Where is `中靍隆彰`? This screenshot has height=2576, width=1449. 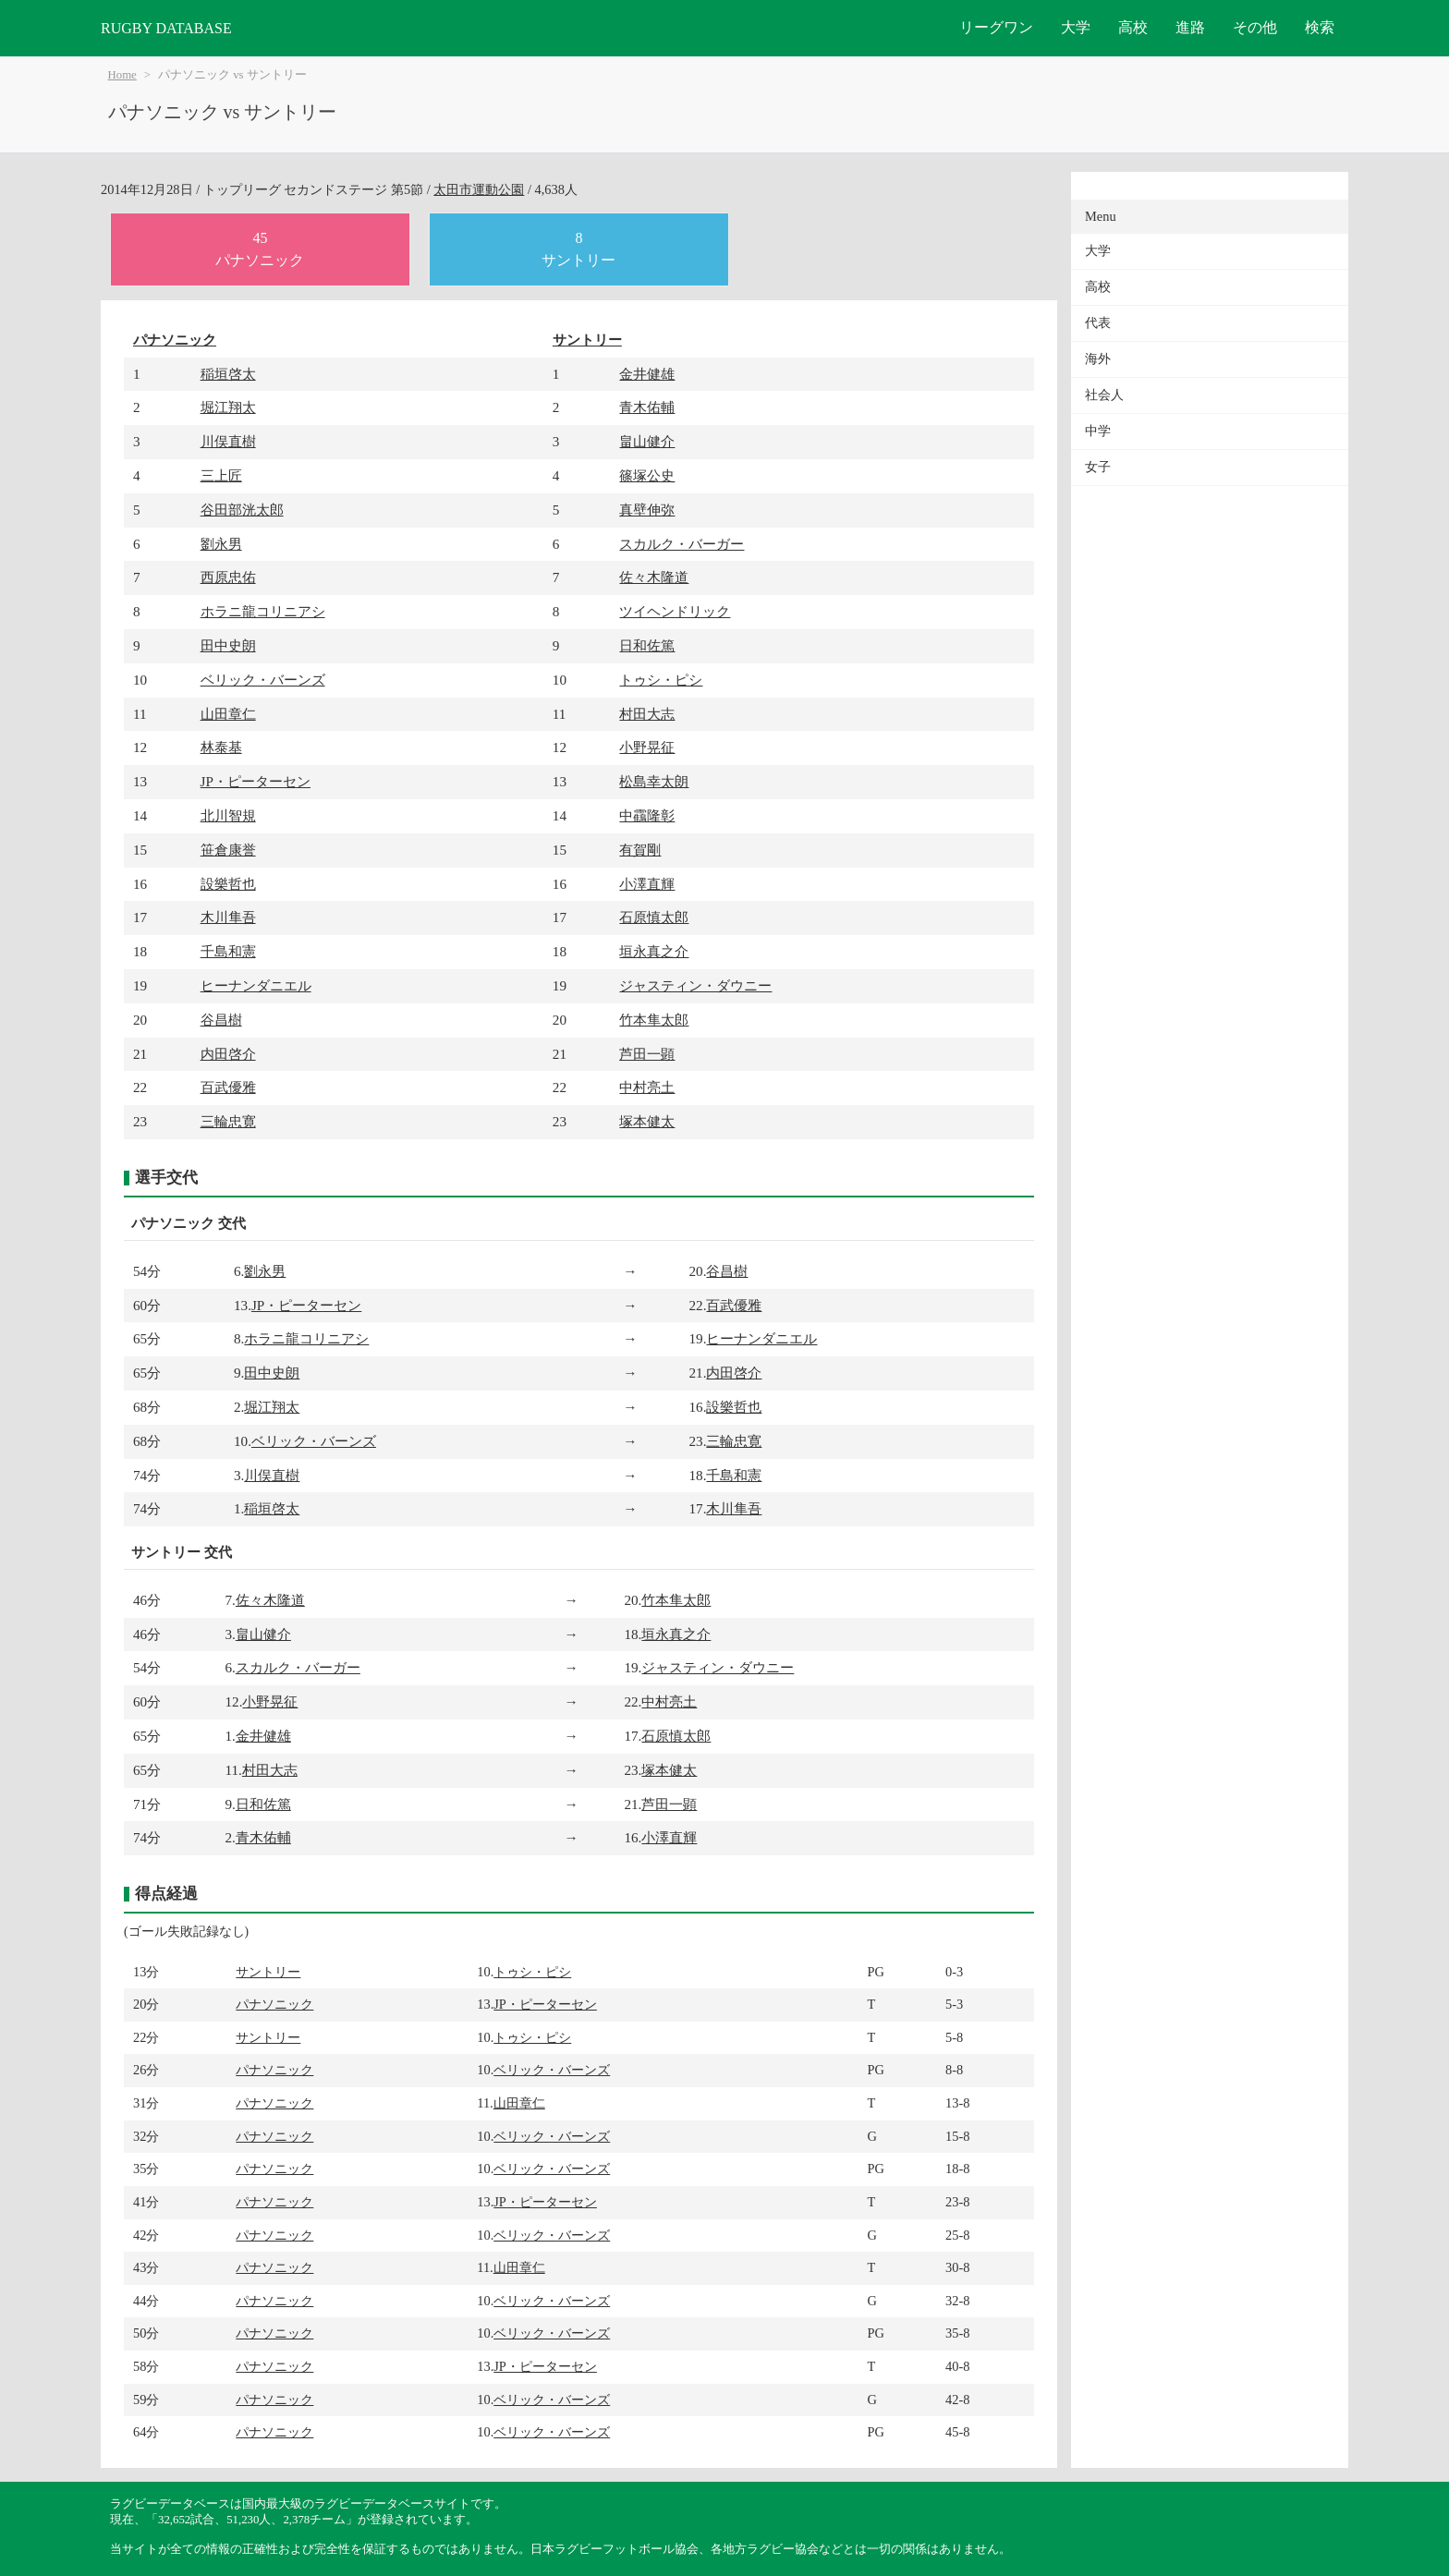 中靍隆彰 is located at coordinates (647, 815).